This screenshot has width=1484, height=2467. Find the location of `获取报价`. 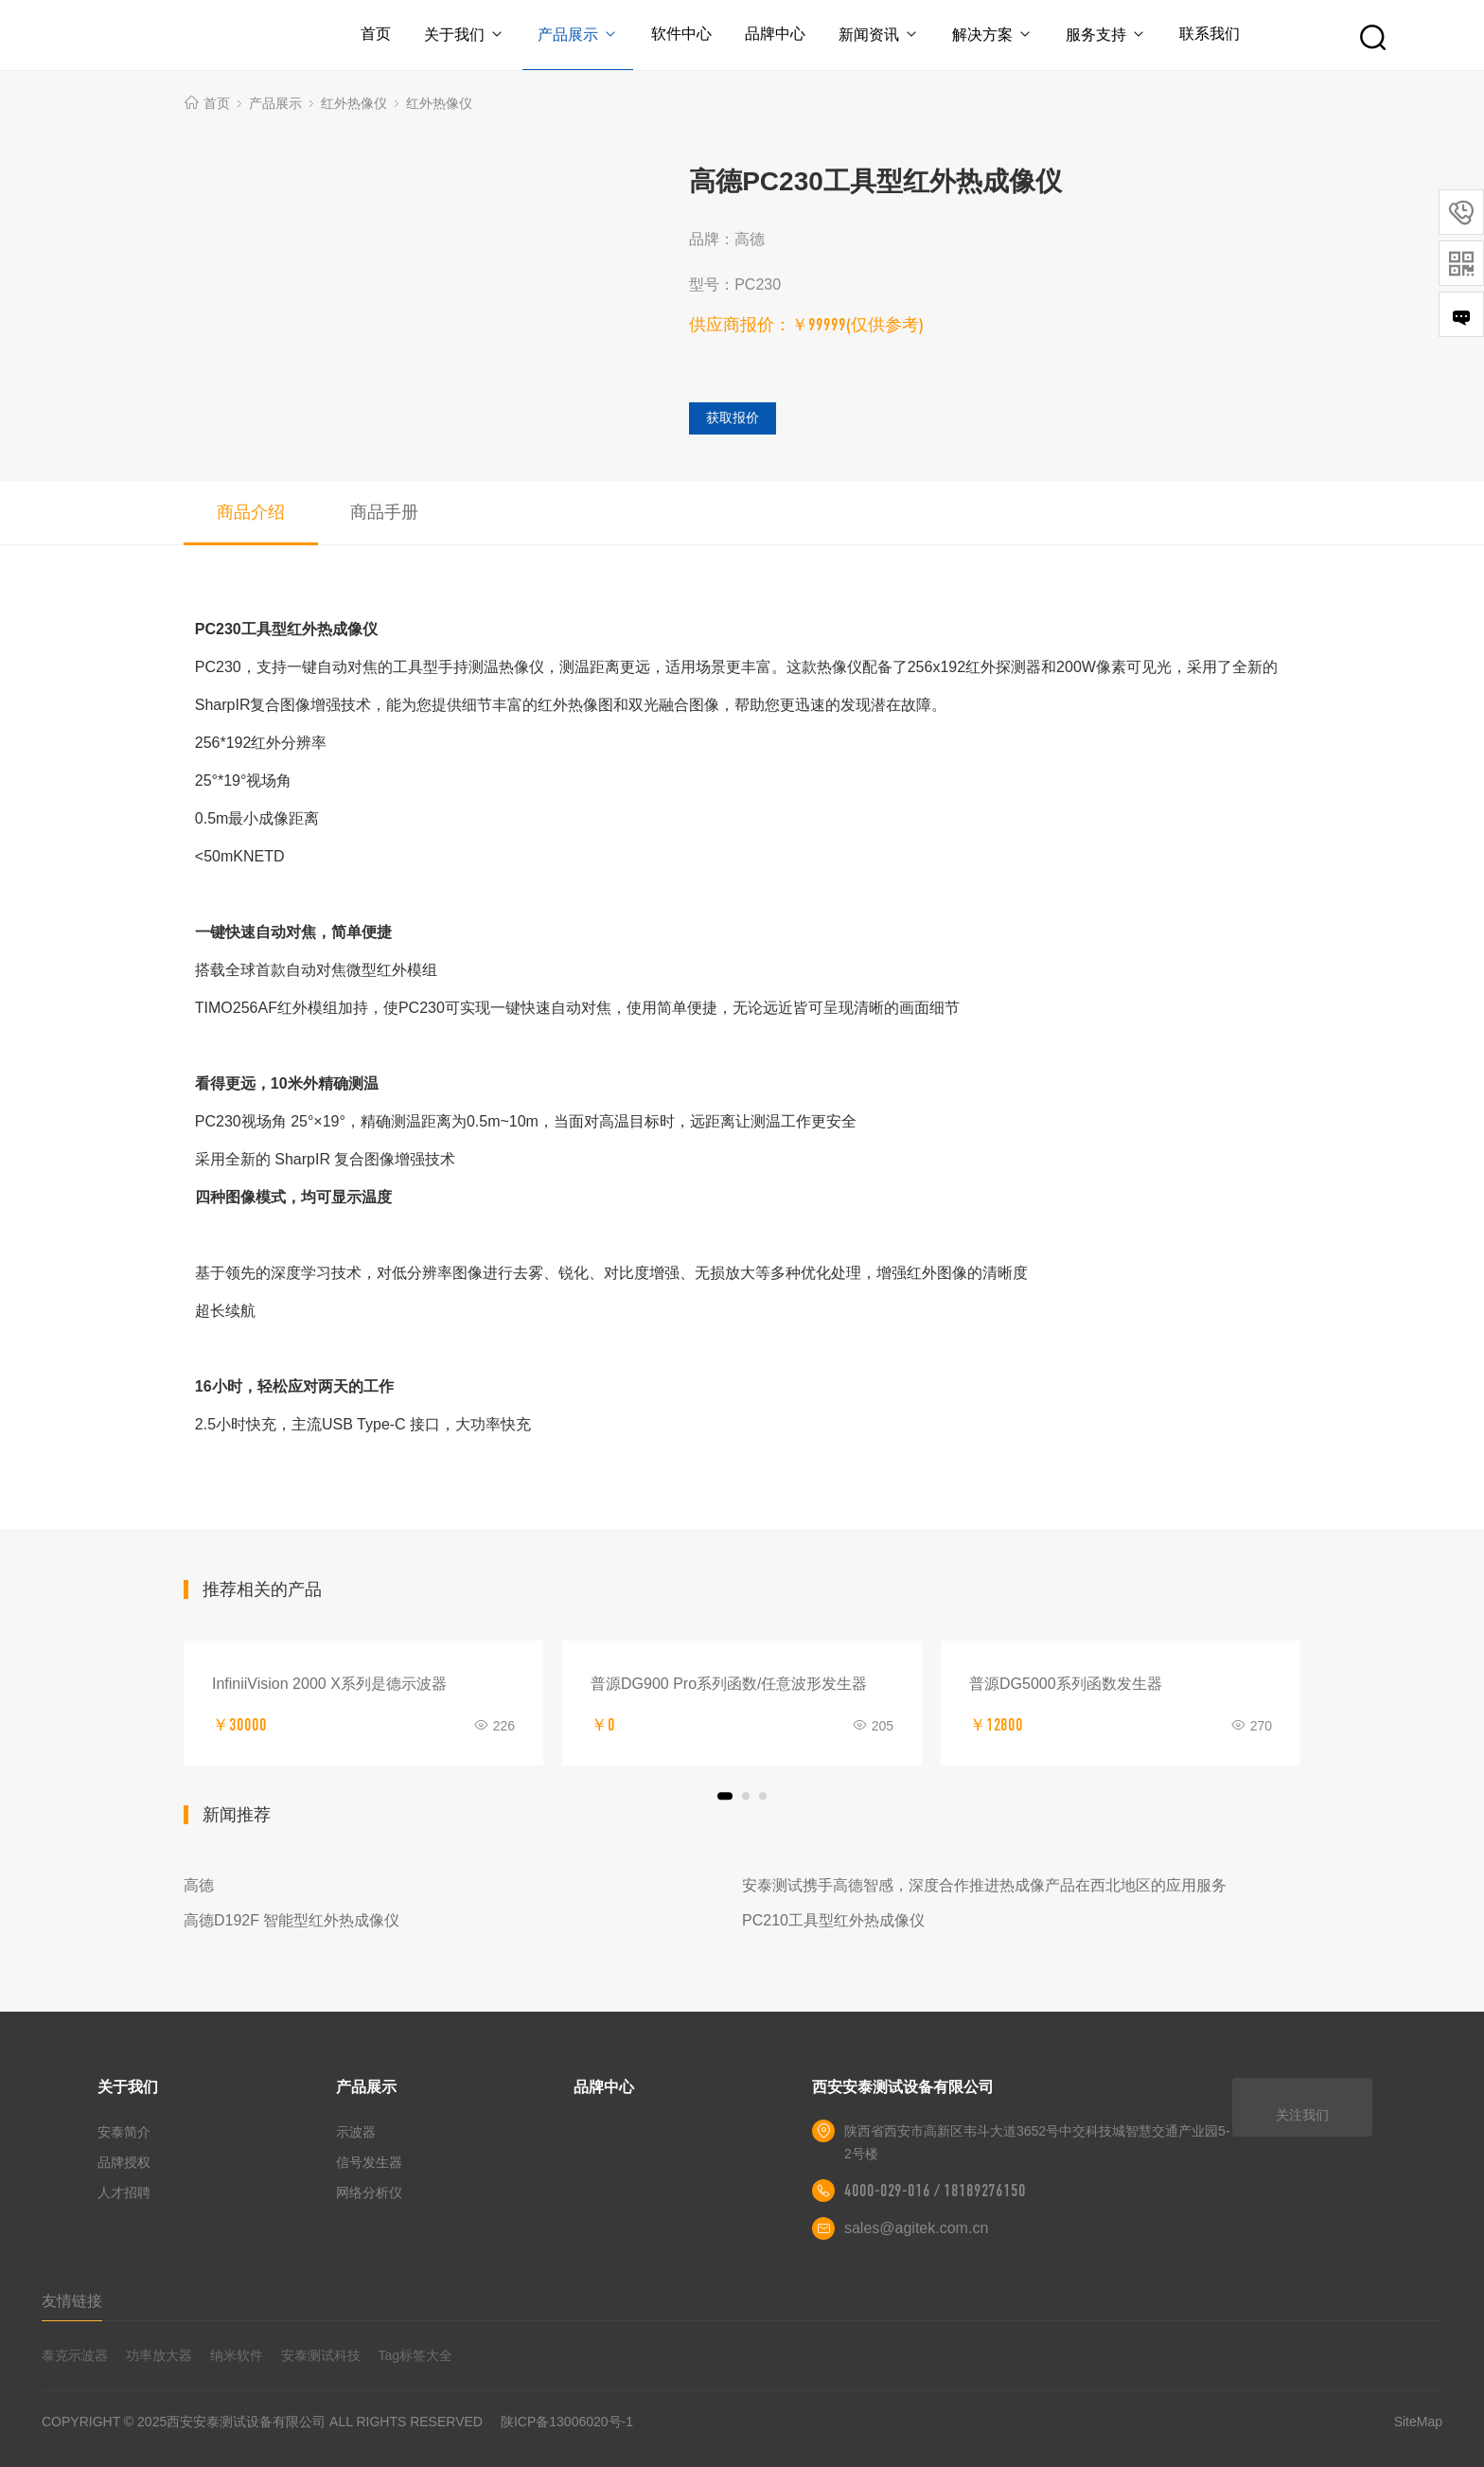

获取报价 is located at coordinates (732, 417).